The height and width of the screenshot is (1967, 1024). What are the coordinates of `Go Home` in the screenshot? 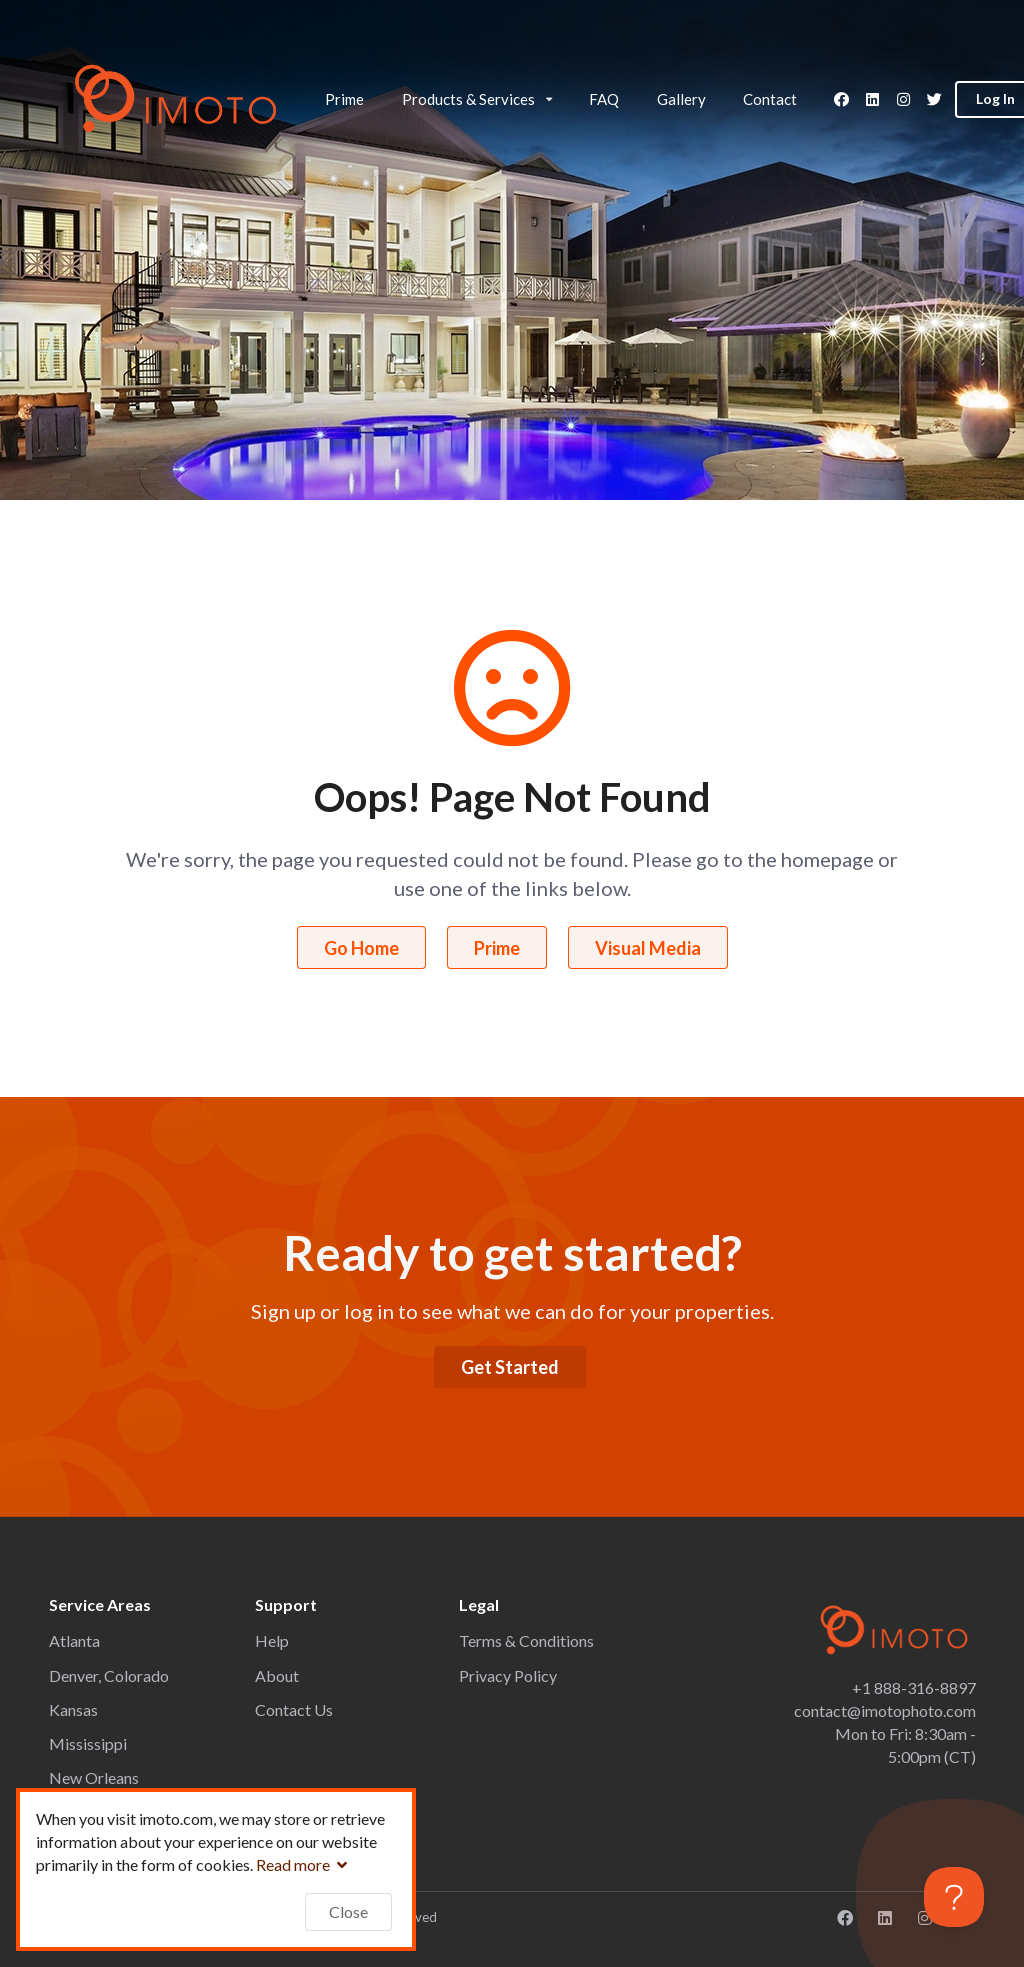 It's located at (361, 948).